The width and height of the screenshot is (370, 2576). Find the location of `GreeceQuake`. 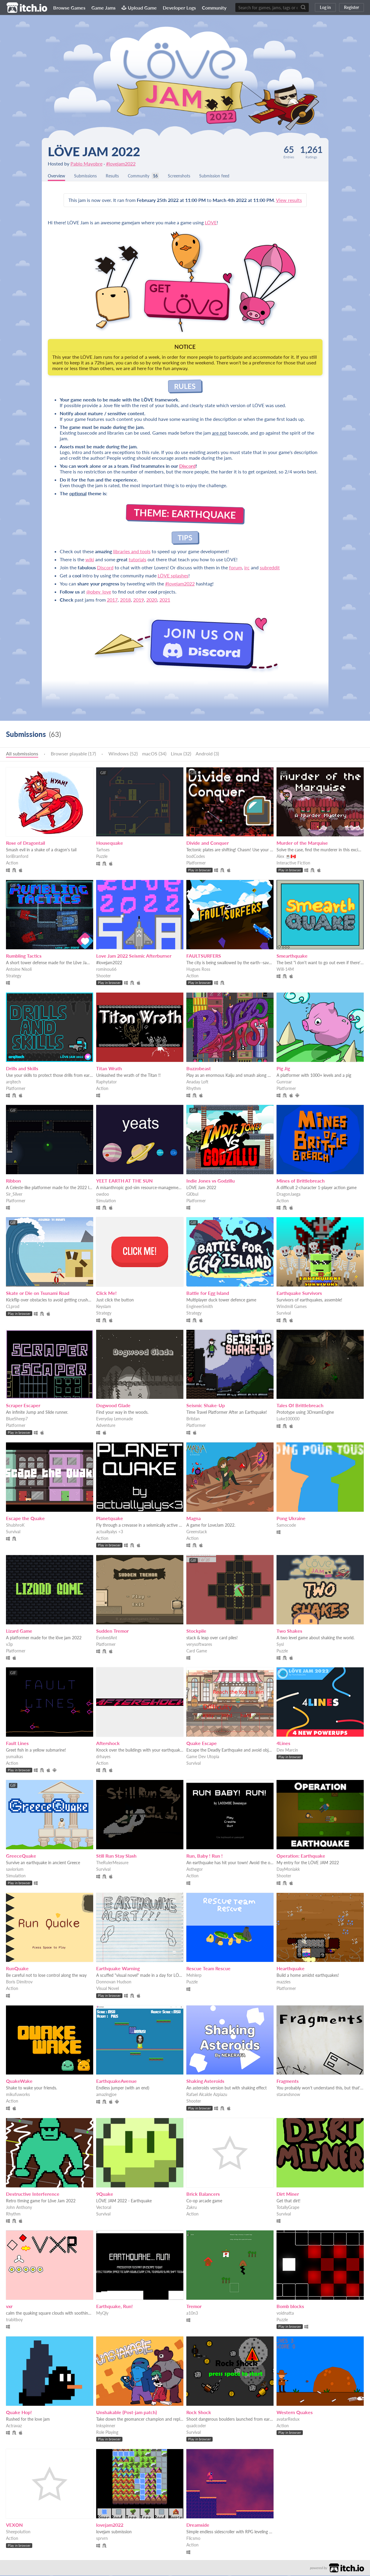

GreeceQuake is located at coordinates (21, 1856).